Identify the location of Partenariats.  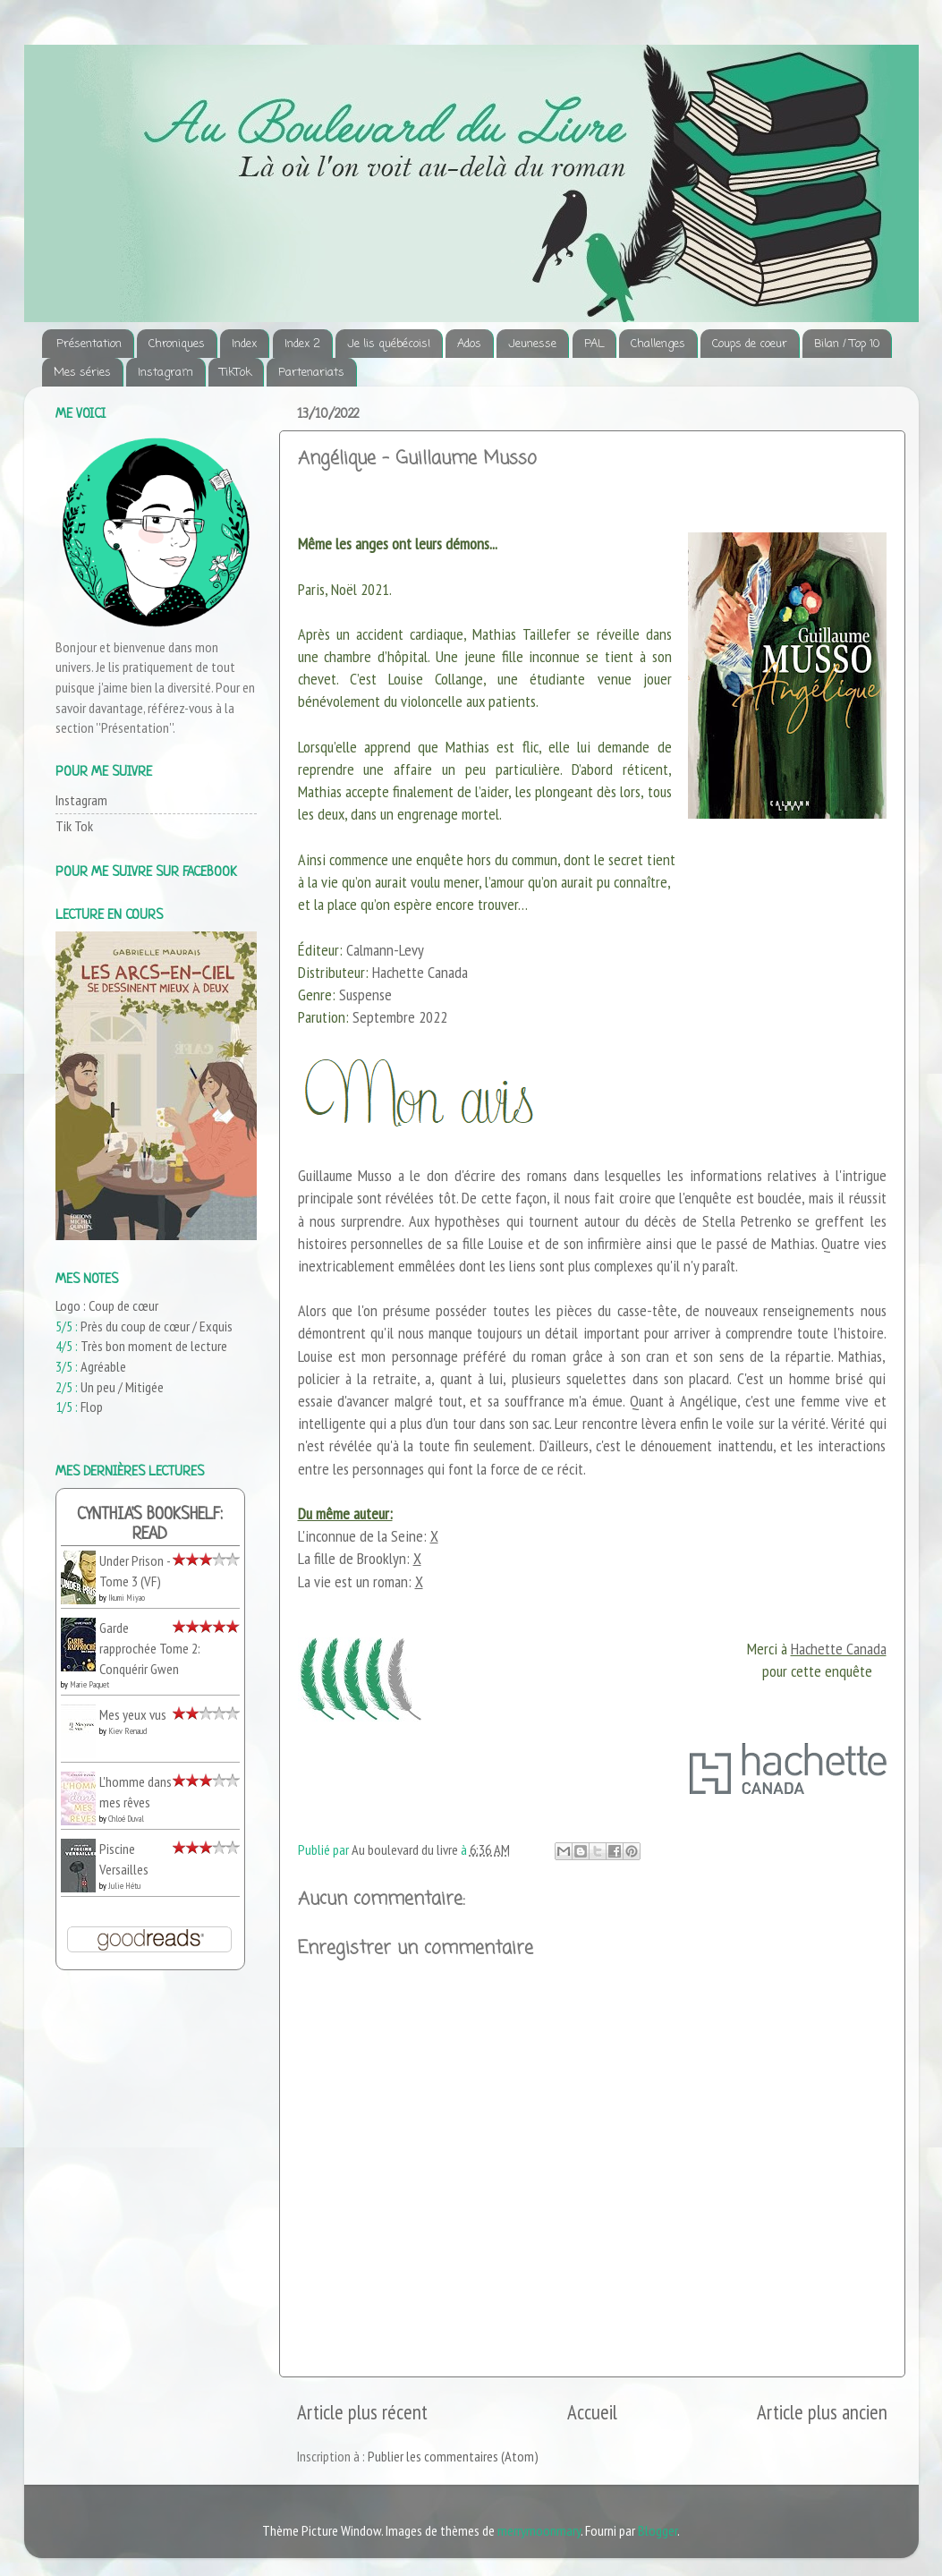
(311, 372).